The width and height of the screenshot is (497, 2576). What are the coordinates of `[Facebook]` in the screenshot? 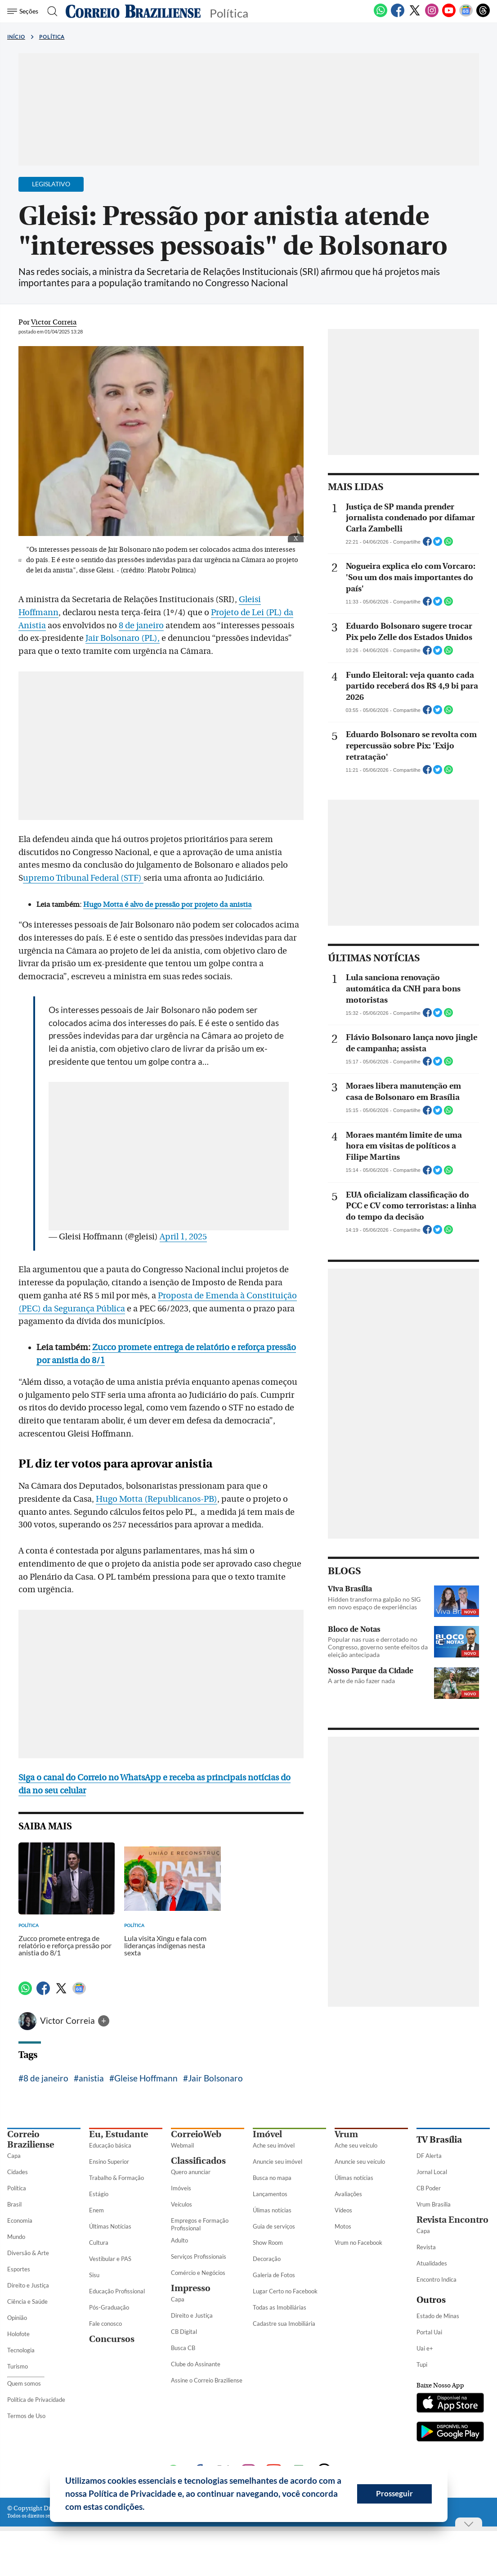 It's located at (397, 15).